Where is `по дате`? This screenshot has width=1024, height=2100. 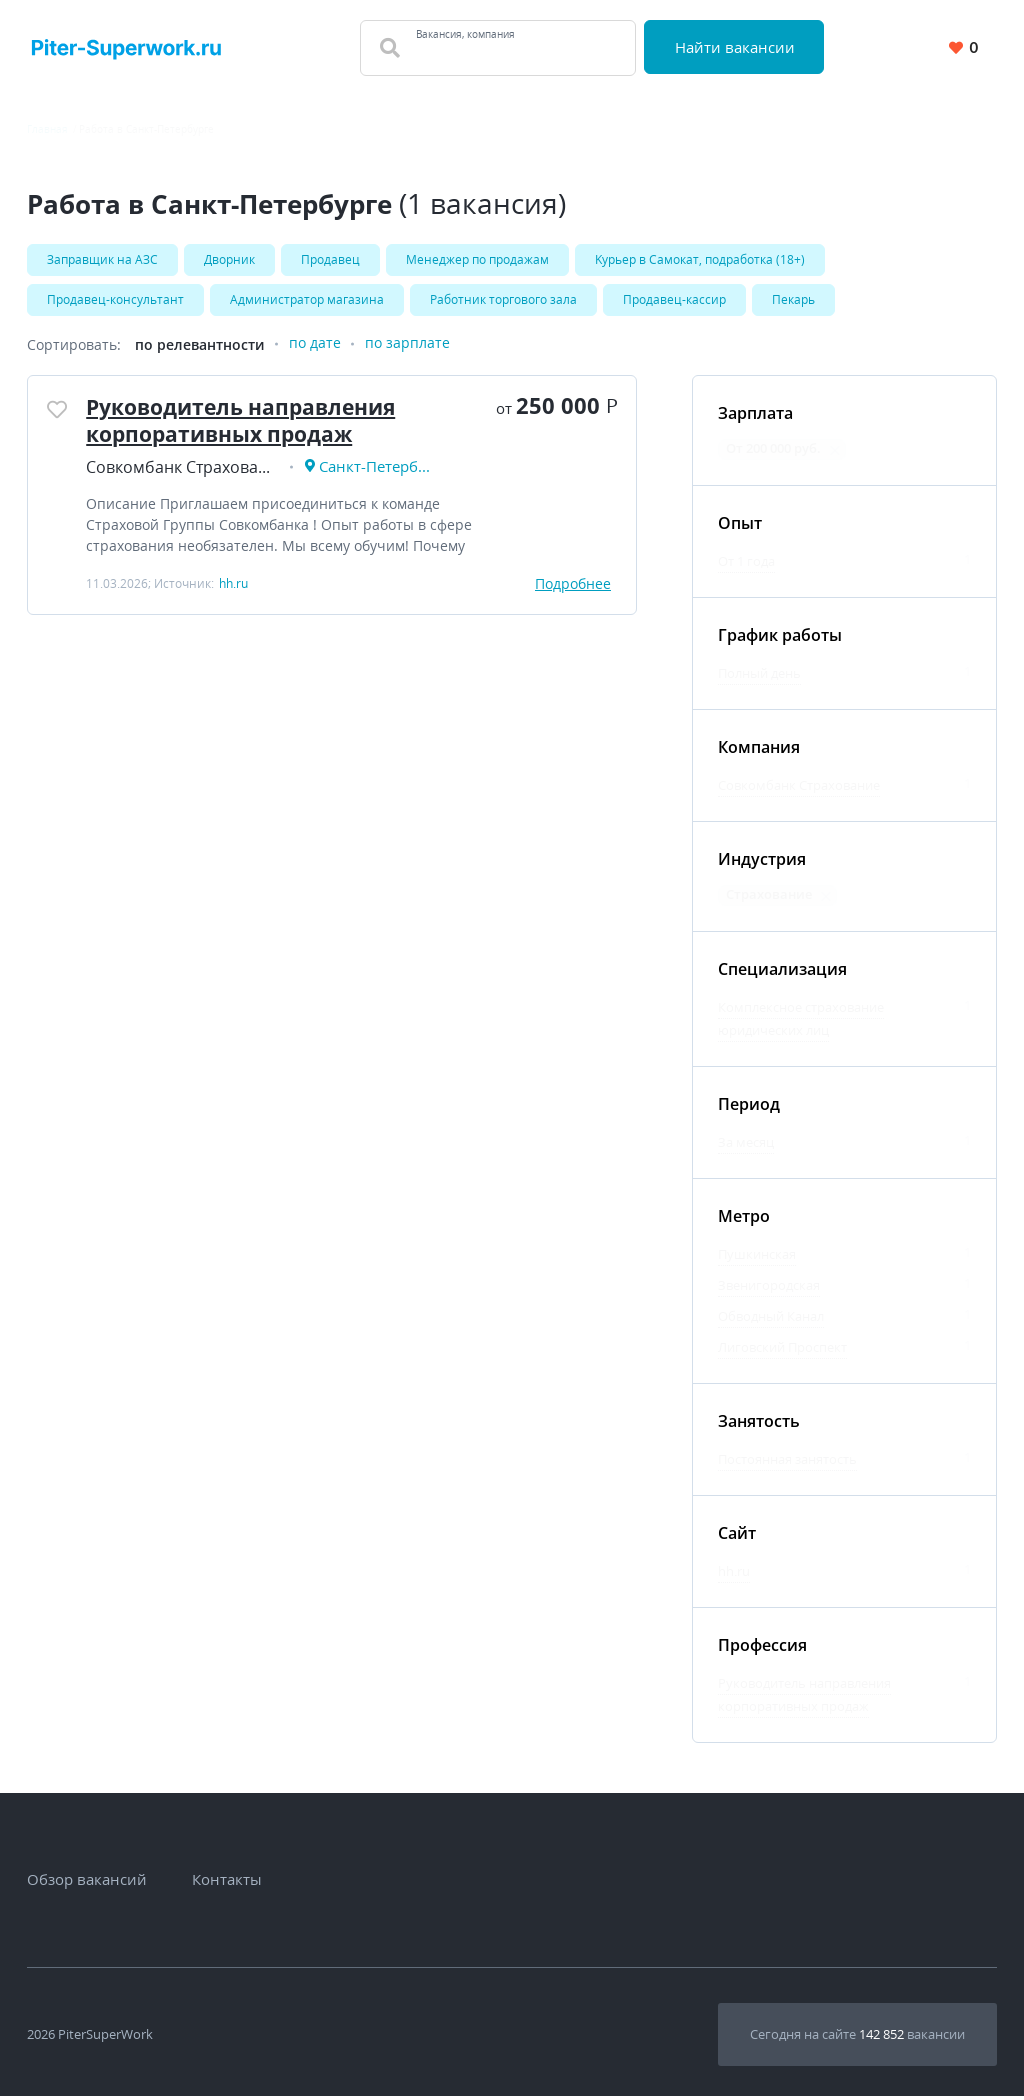
по дате is located at coordinates (315, 348).